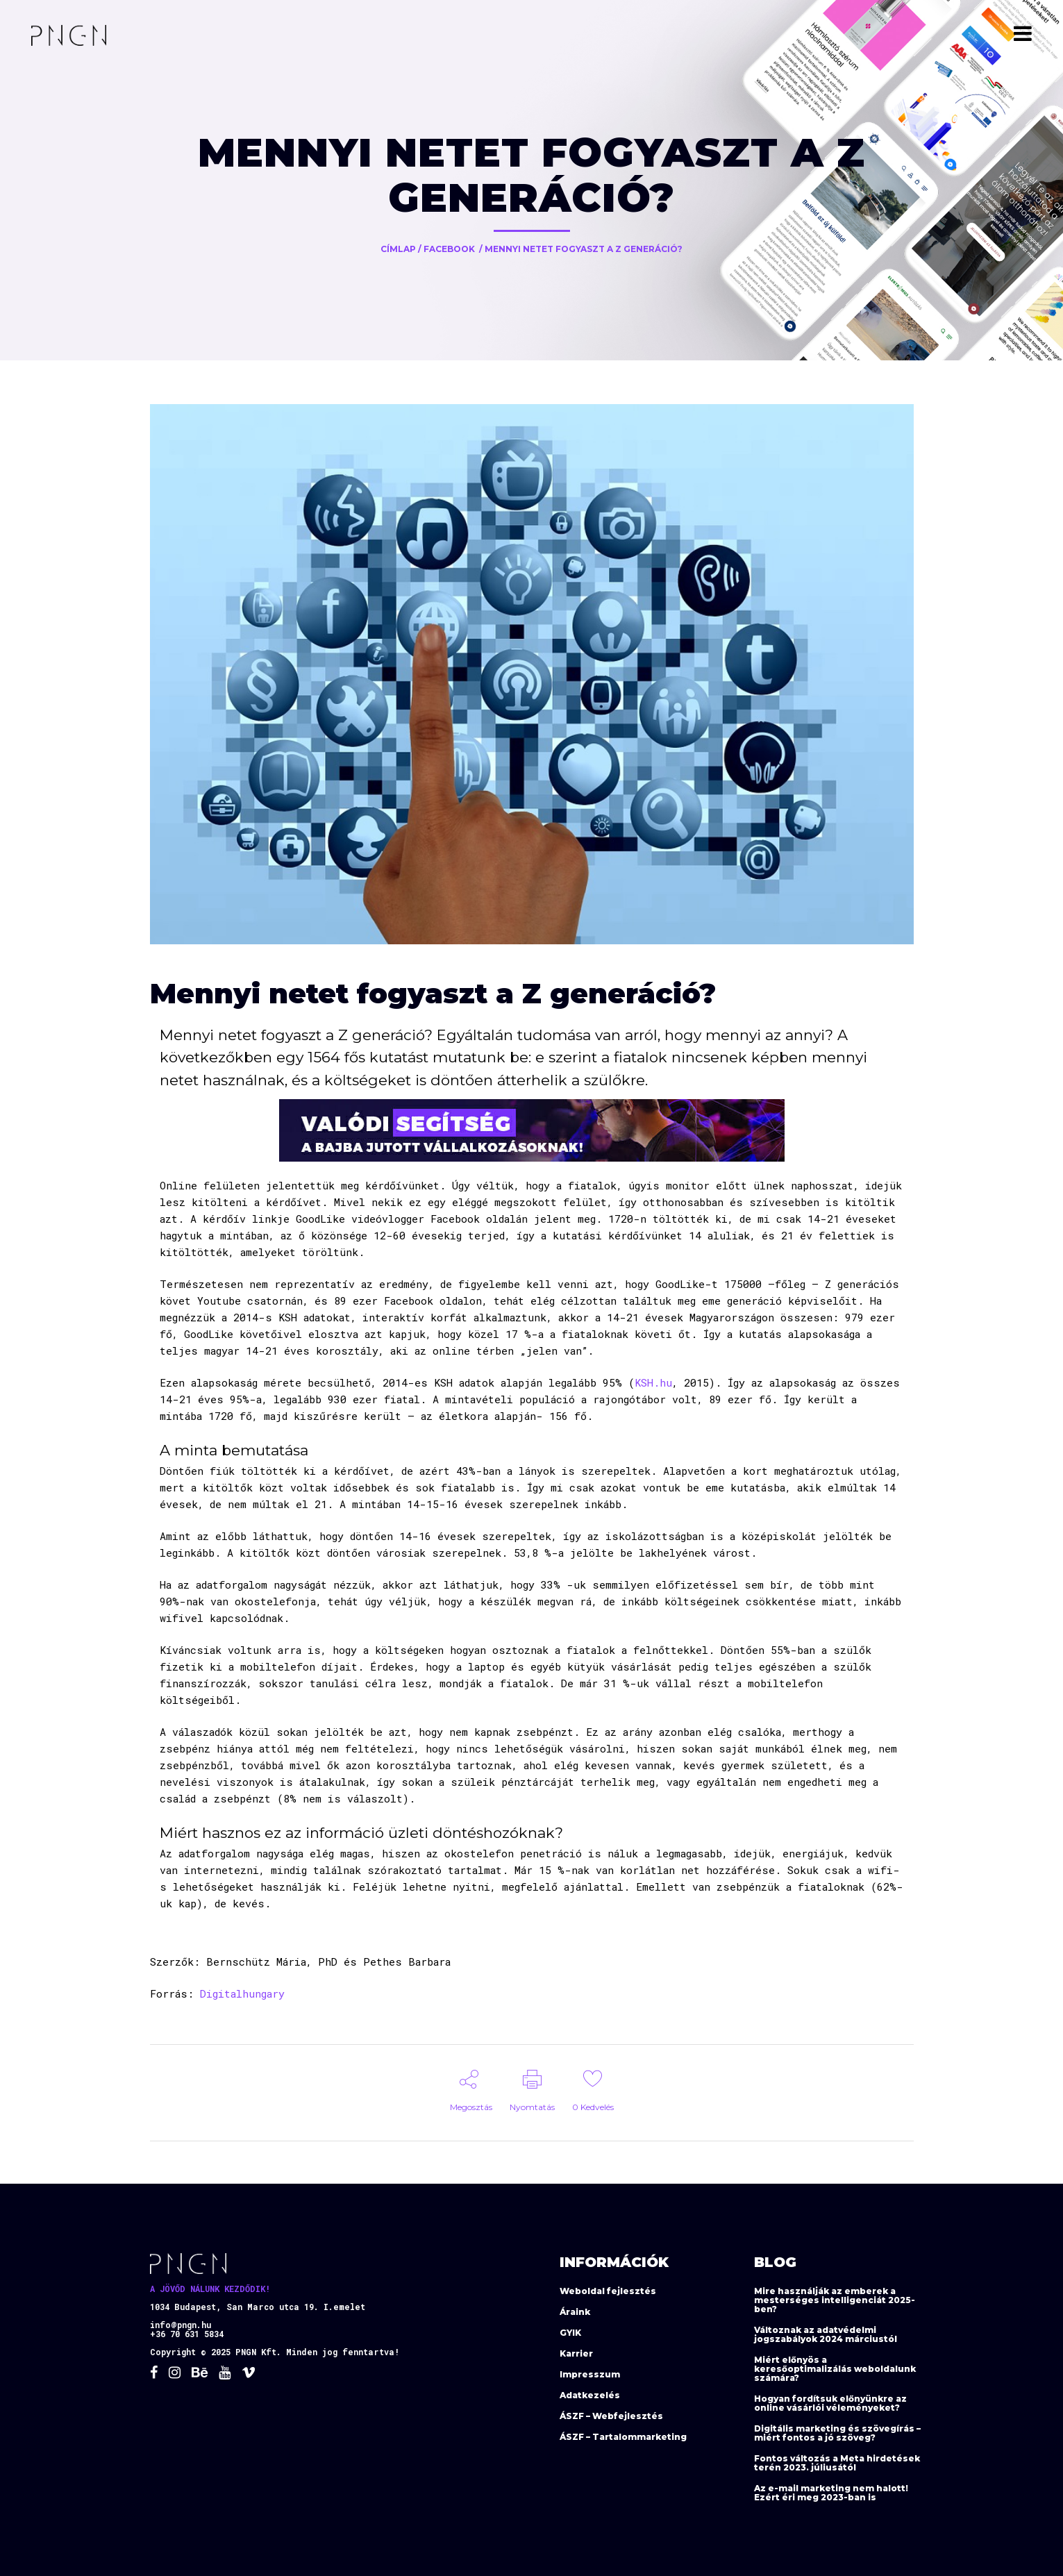 Image resolution: width=1063 pixels, height=2576 pixels. Describe the element at coordinates (187, 2333) in the screenshot. I see `+36 70 631 5834` at that location.